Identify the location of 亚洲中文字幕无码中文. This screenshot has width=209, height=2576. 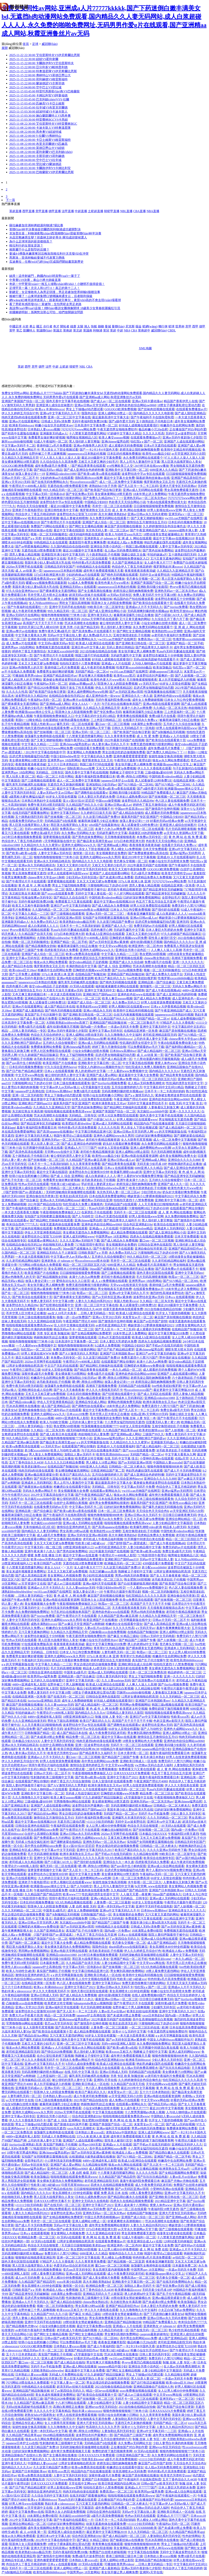
(99, 990).